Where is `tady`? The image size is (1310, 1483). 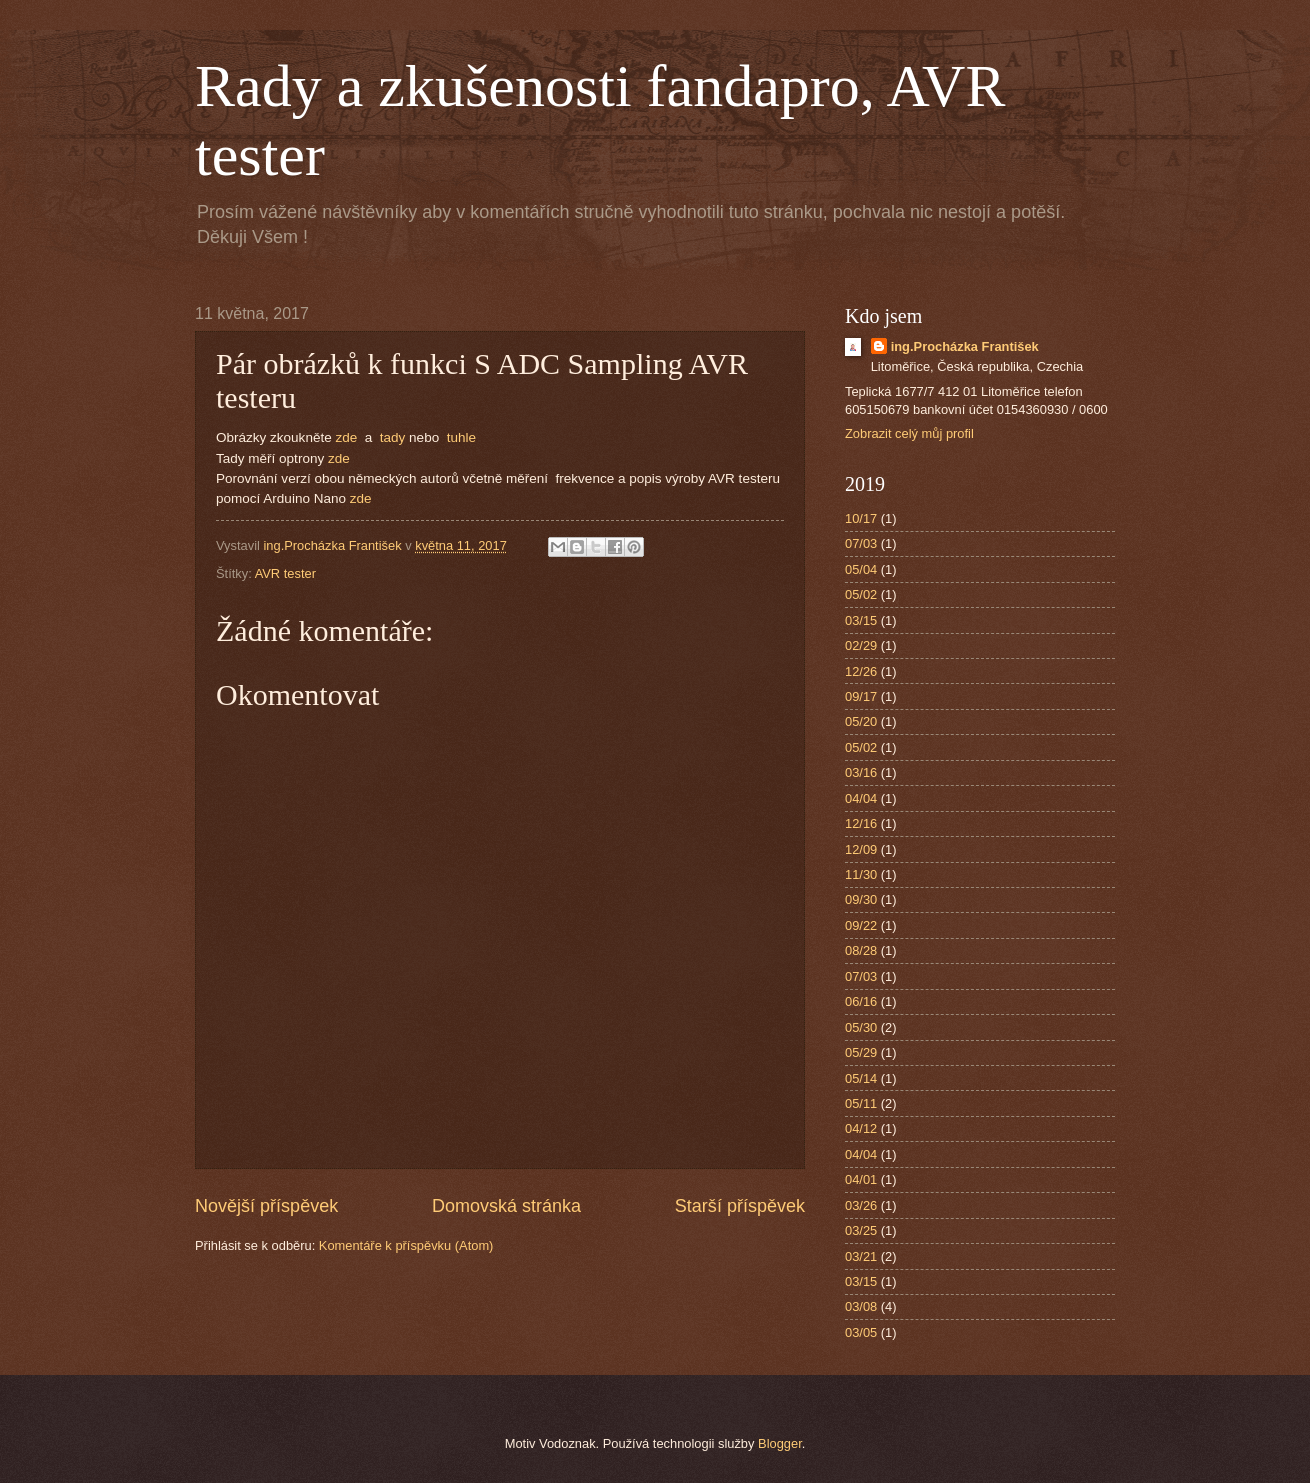
tady is located at coordinates (393, 437).